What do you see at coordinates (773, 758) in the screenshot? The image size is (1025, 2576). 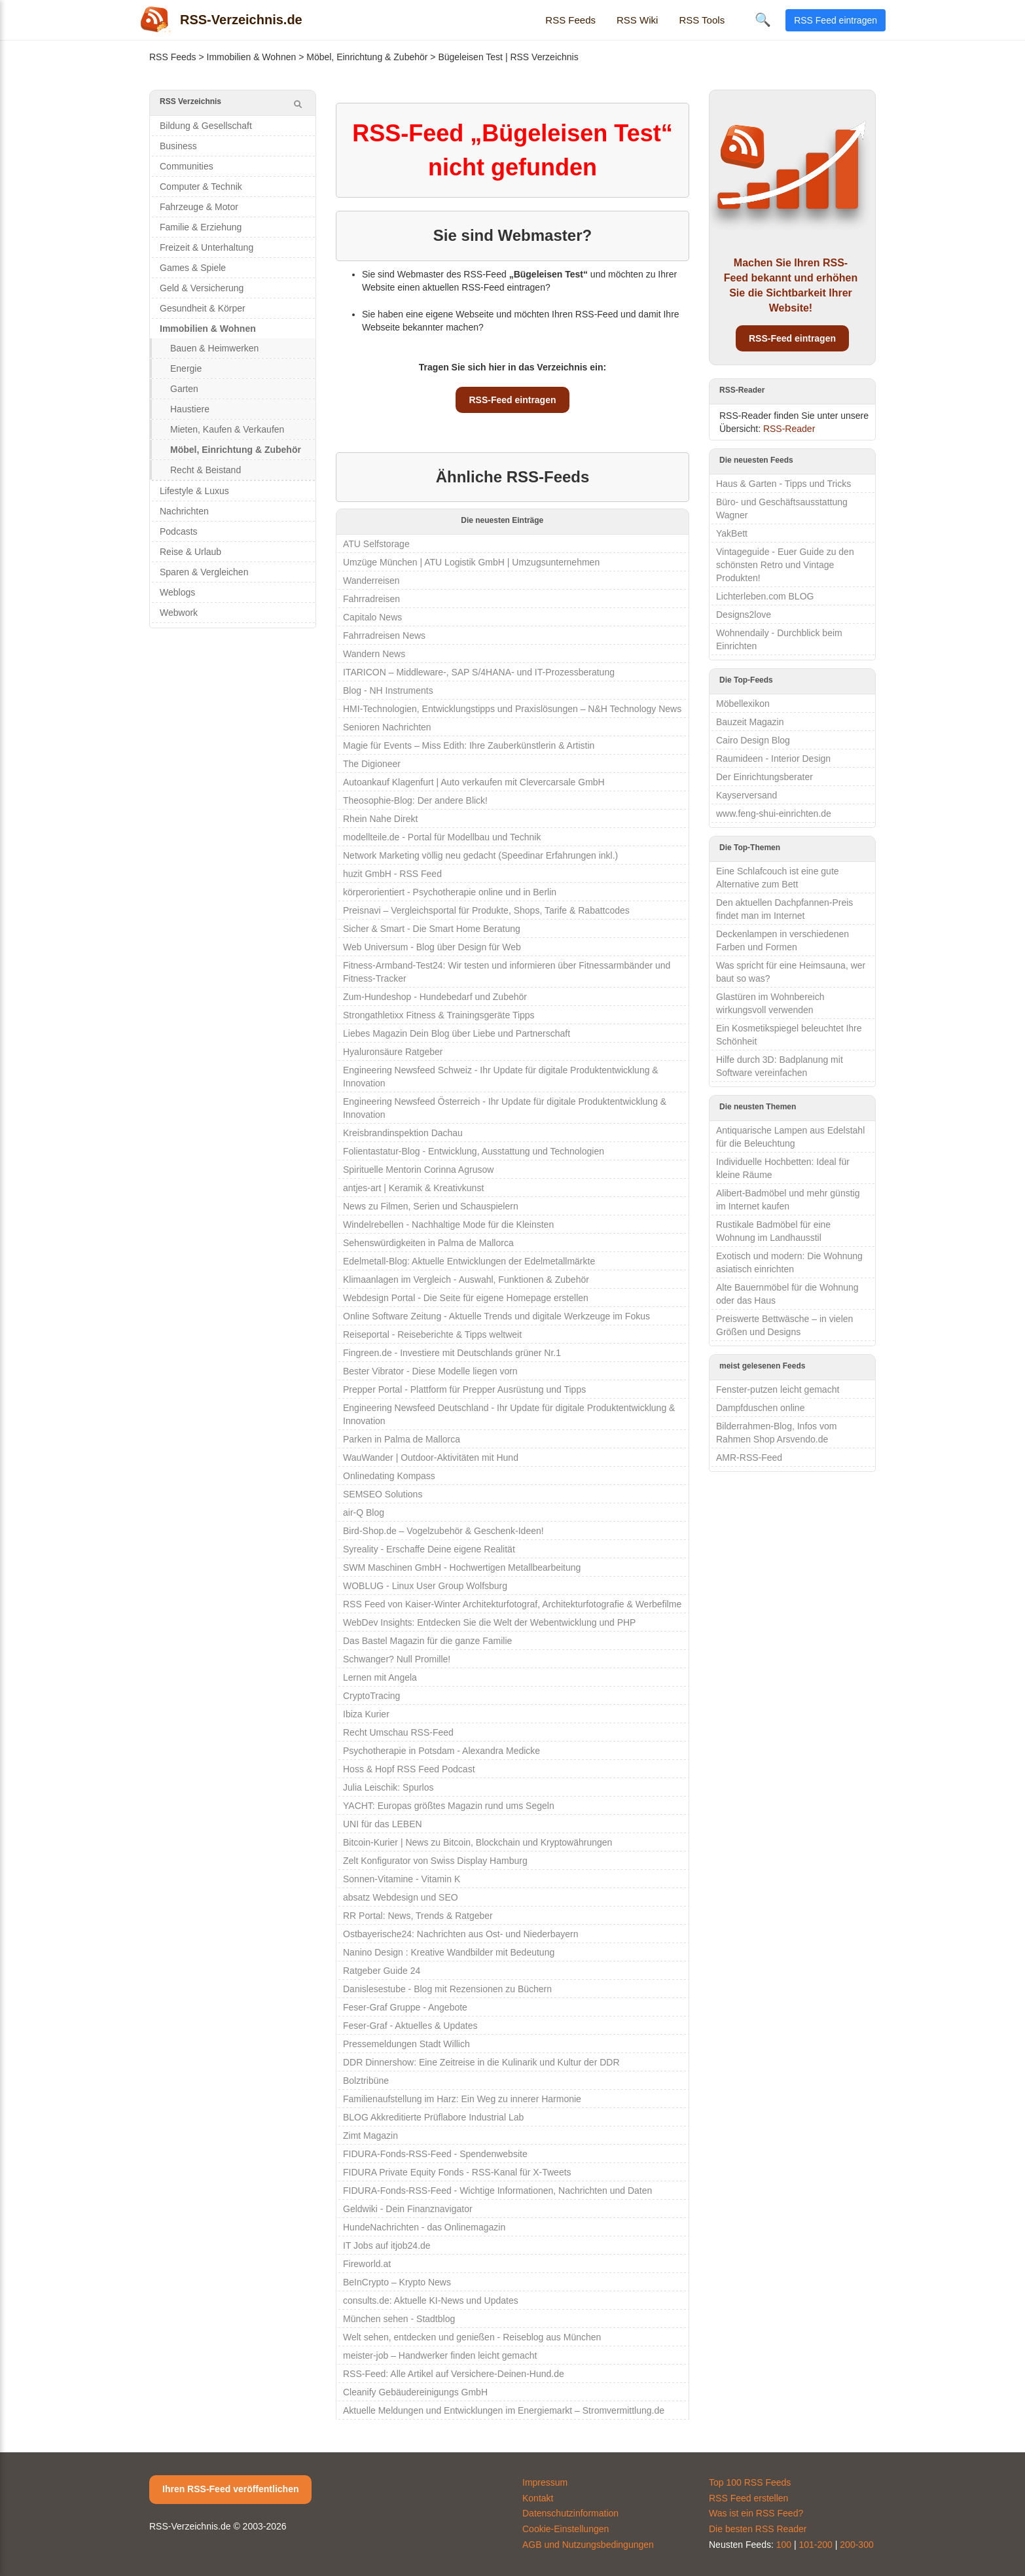 I see `Raumideen - Interior Design` at bounding box center [773, 758].